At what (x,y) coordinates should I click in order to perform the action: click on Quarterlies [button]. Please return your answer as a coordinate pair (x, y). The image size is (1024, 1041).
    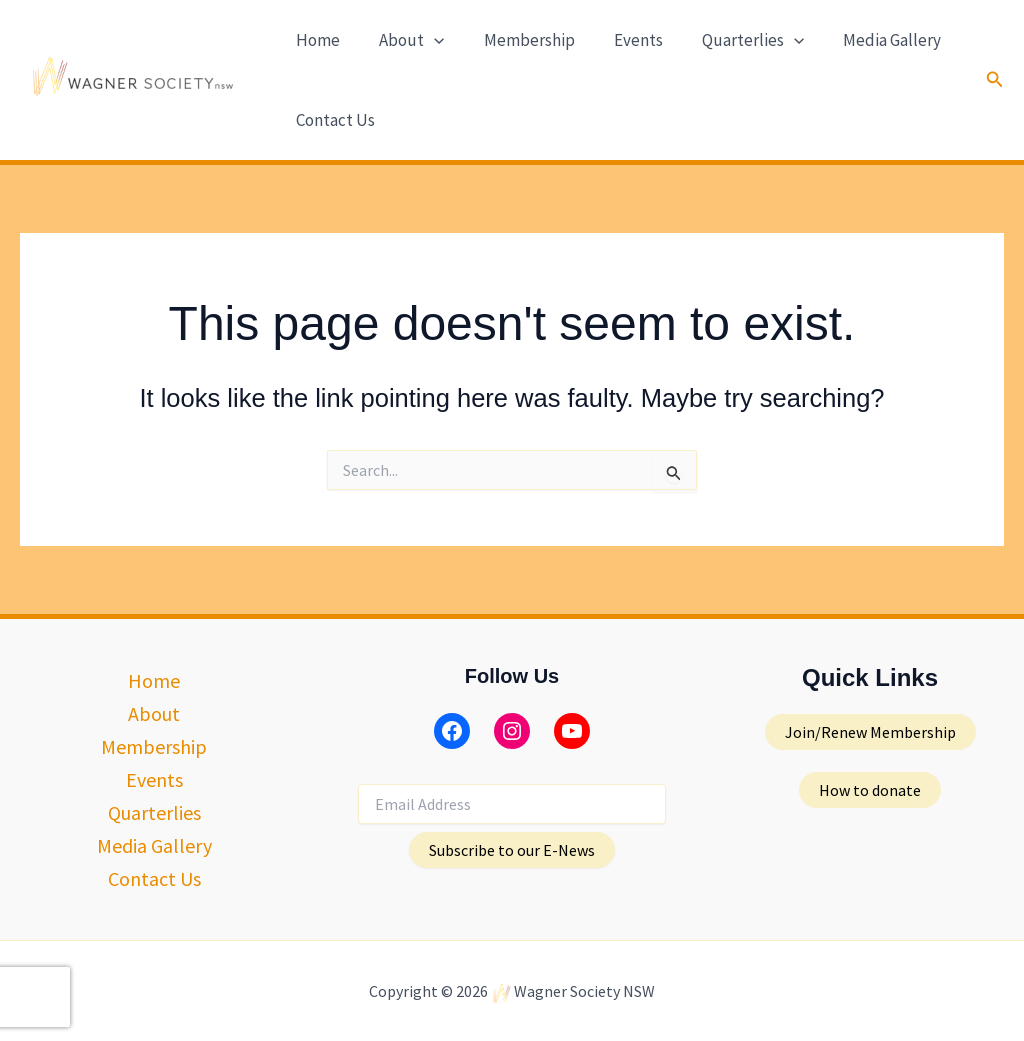
    Looking at the image, I should click on (730, 40).